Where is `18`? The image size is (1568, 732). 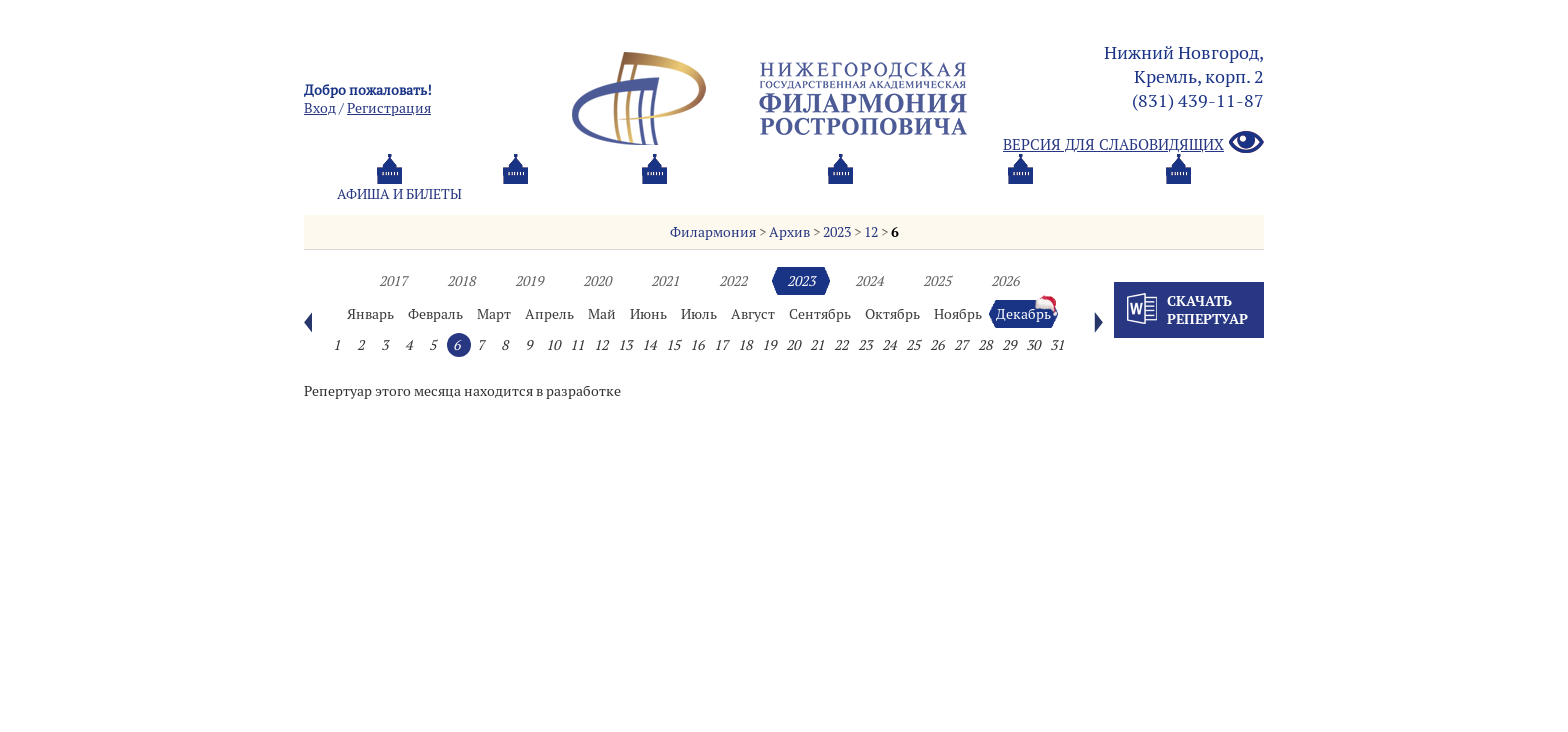 18 is located at coordinates (745, 345).